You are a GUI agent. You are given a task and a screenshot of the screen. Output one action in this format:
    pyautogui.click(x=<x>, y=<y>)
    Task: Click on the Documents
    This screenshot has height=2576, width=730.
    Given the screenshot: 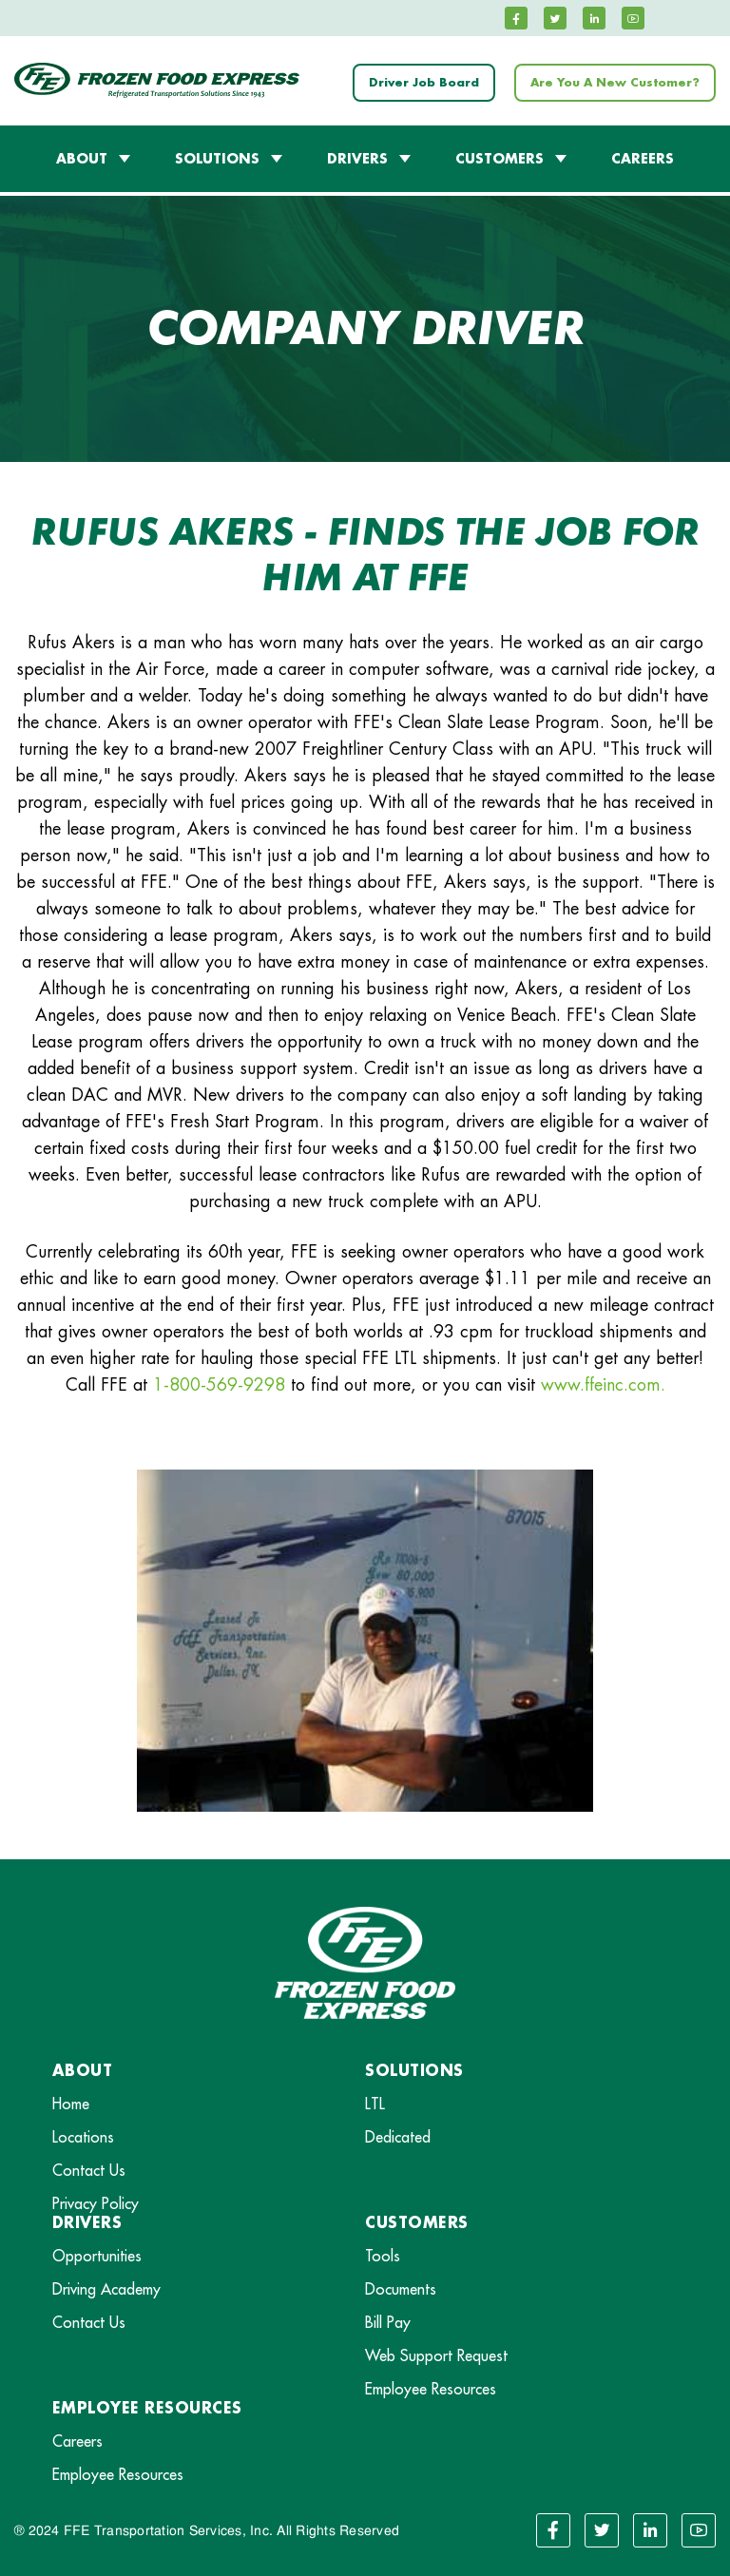 What is the action you would take?
    pyautogui.click(x=400, y=2289)
    